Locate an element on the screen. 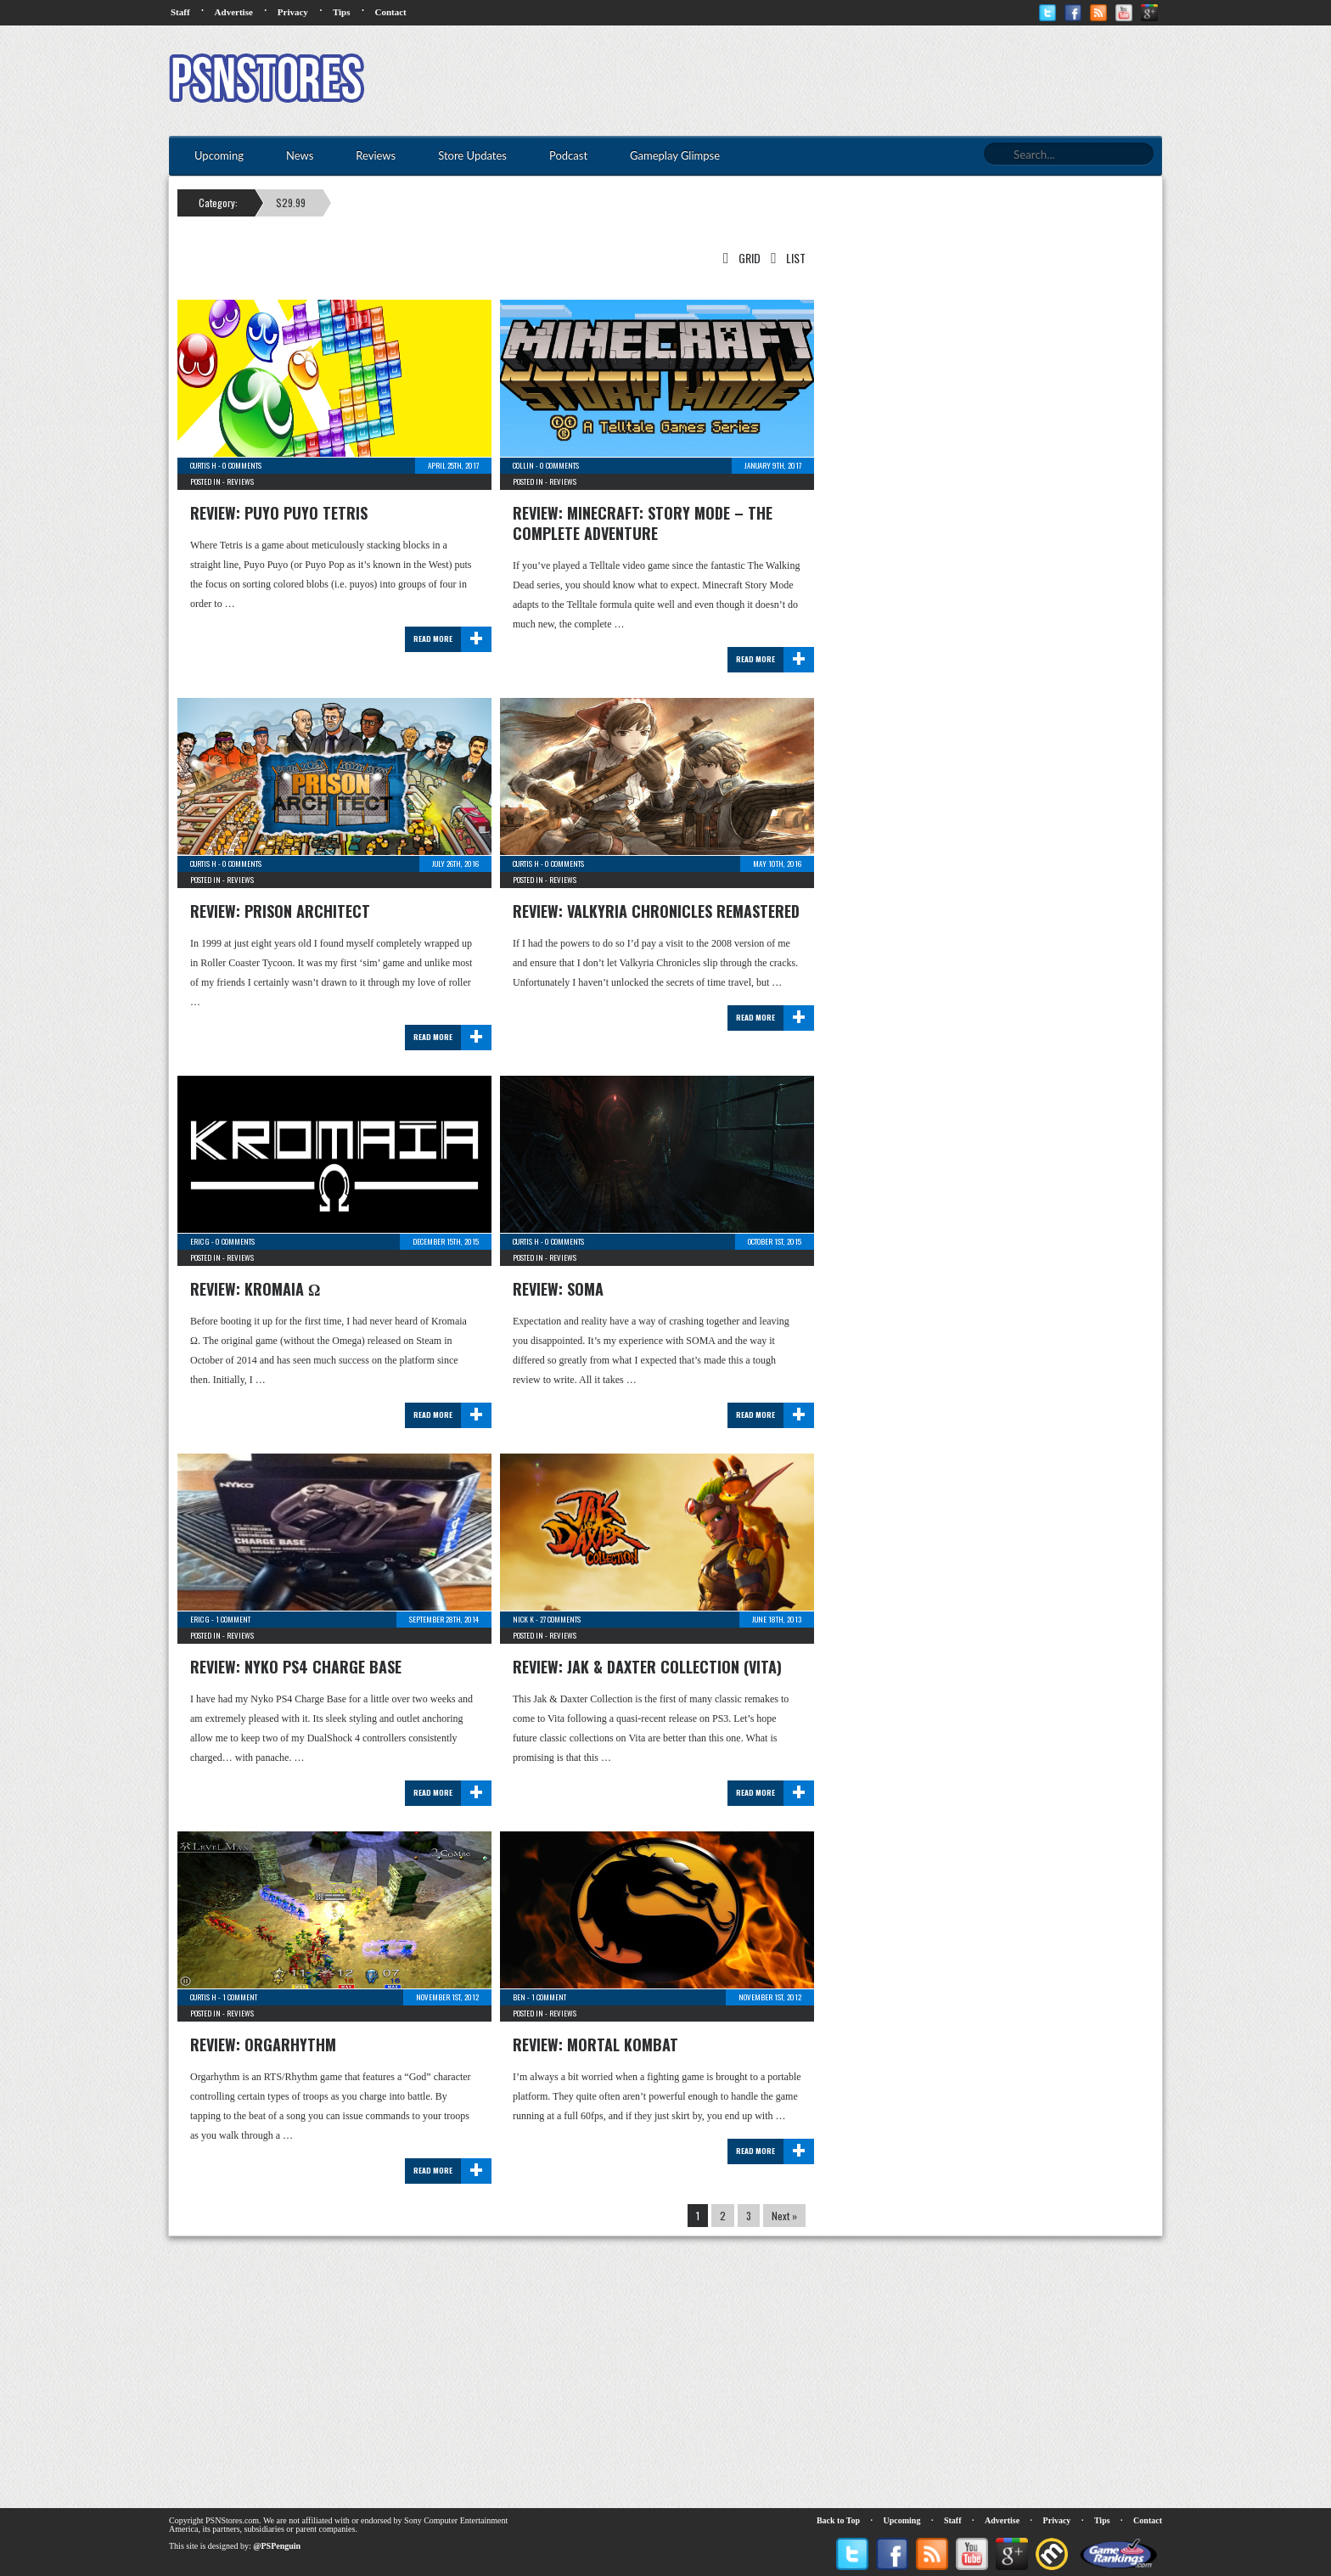 The image size is (1331, 2576). @PSPenguin is located at coordinates (276, 2546).